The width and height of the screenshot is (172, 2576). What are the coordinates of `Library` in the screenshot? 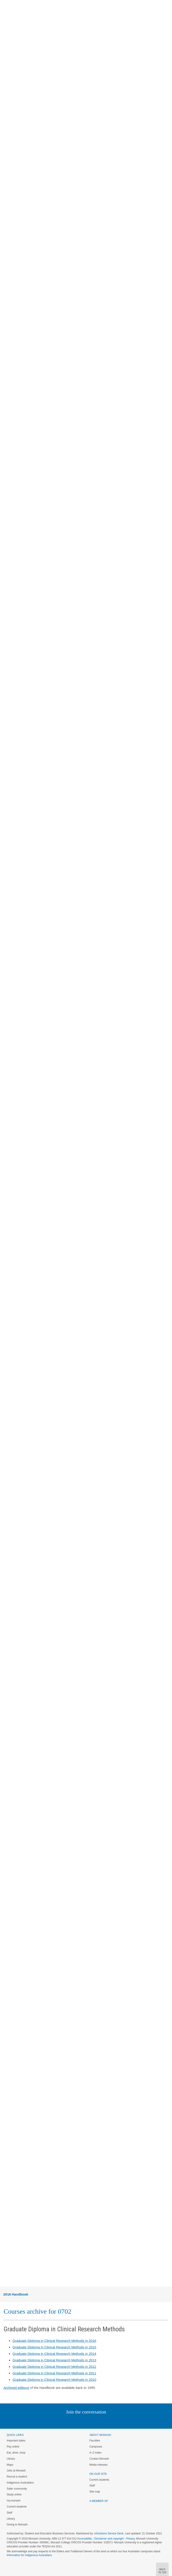 It's located at (11, 2458).